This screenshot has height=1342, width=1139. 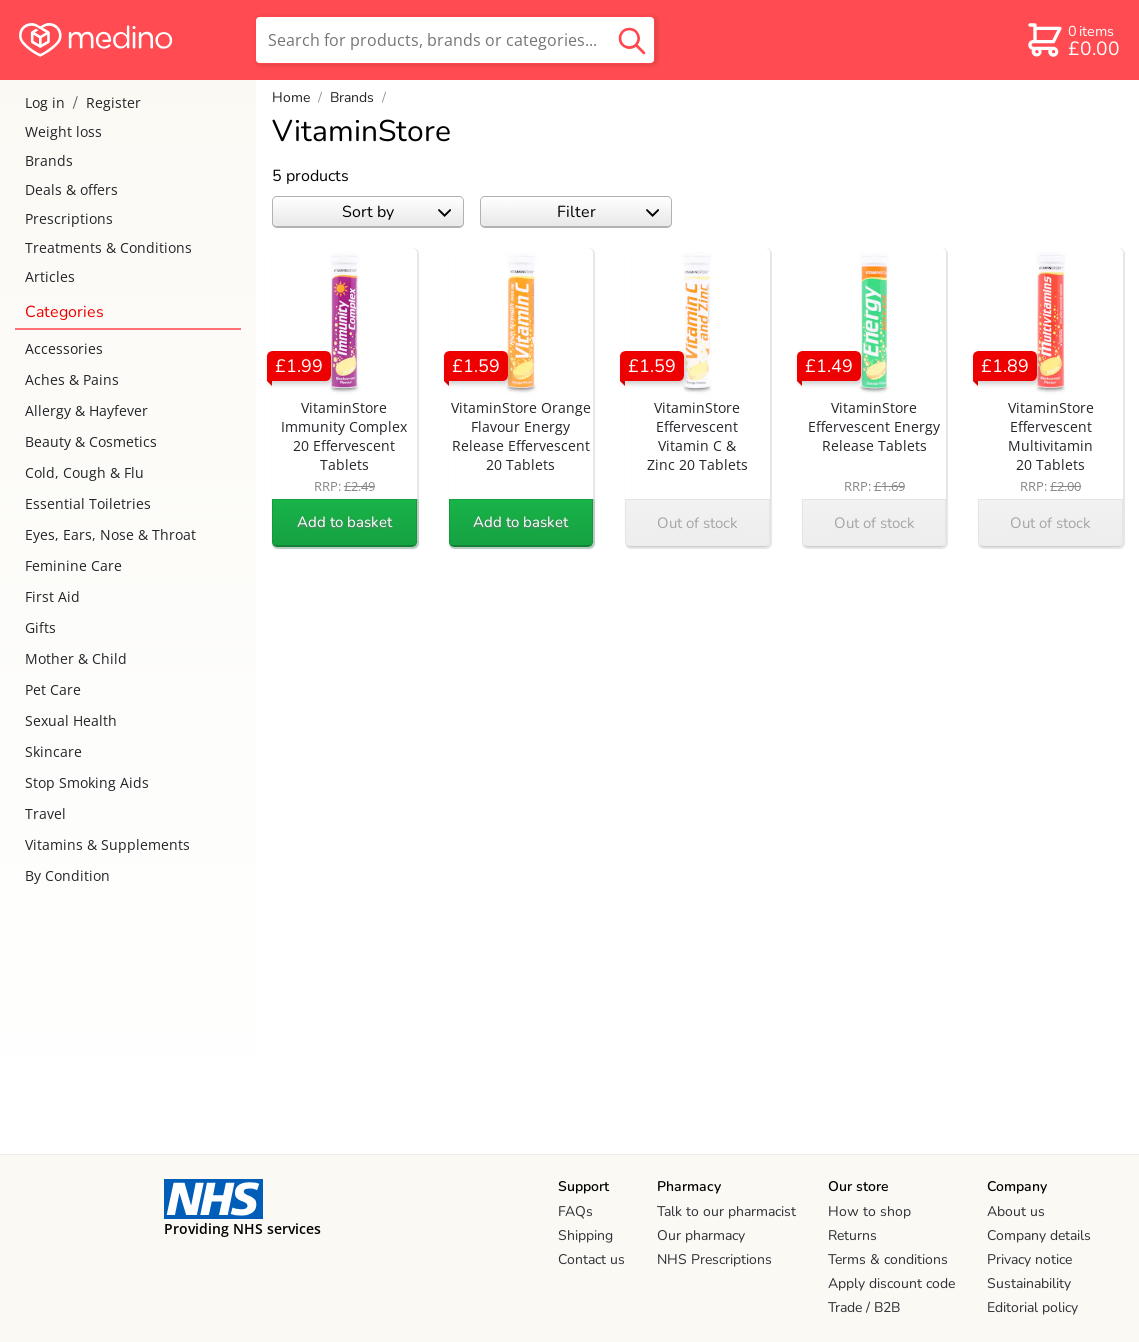 What do you see at coordinates (1029, 1283) in the screenshot?
I see `Sustainability` at bounding box center [1029, 1283].